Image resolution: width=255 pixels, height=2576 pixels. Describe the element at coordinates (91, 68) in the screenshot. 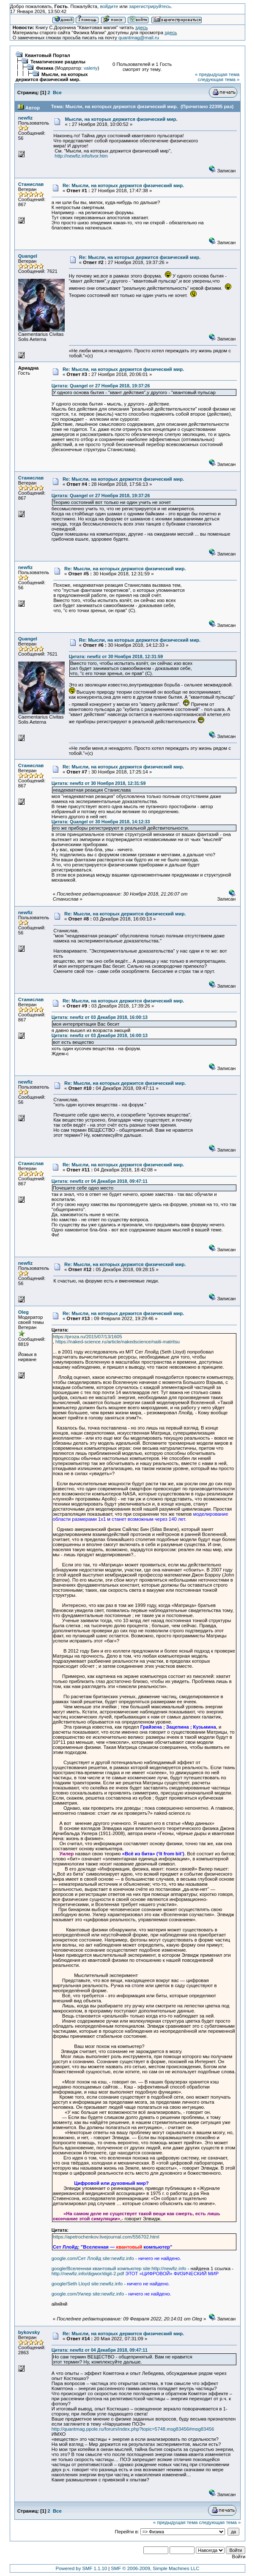

I see `valeriy` at that location.